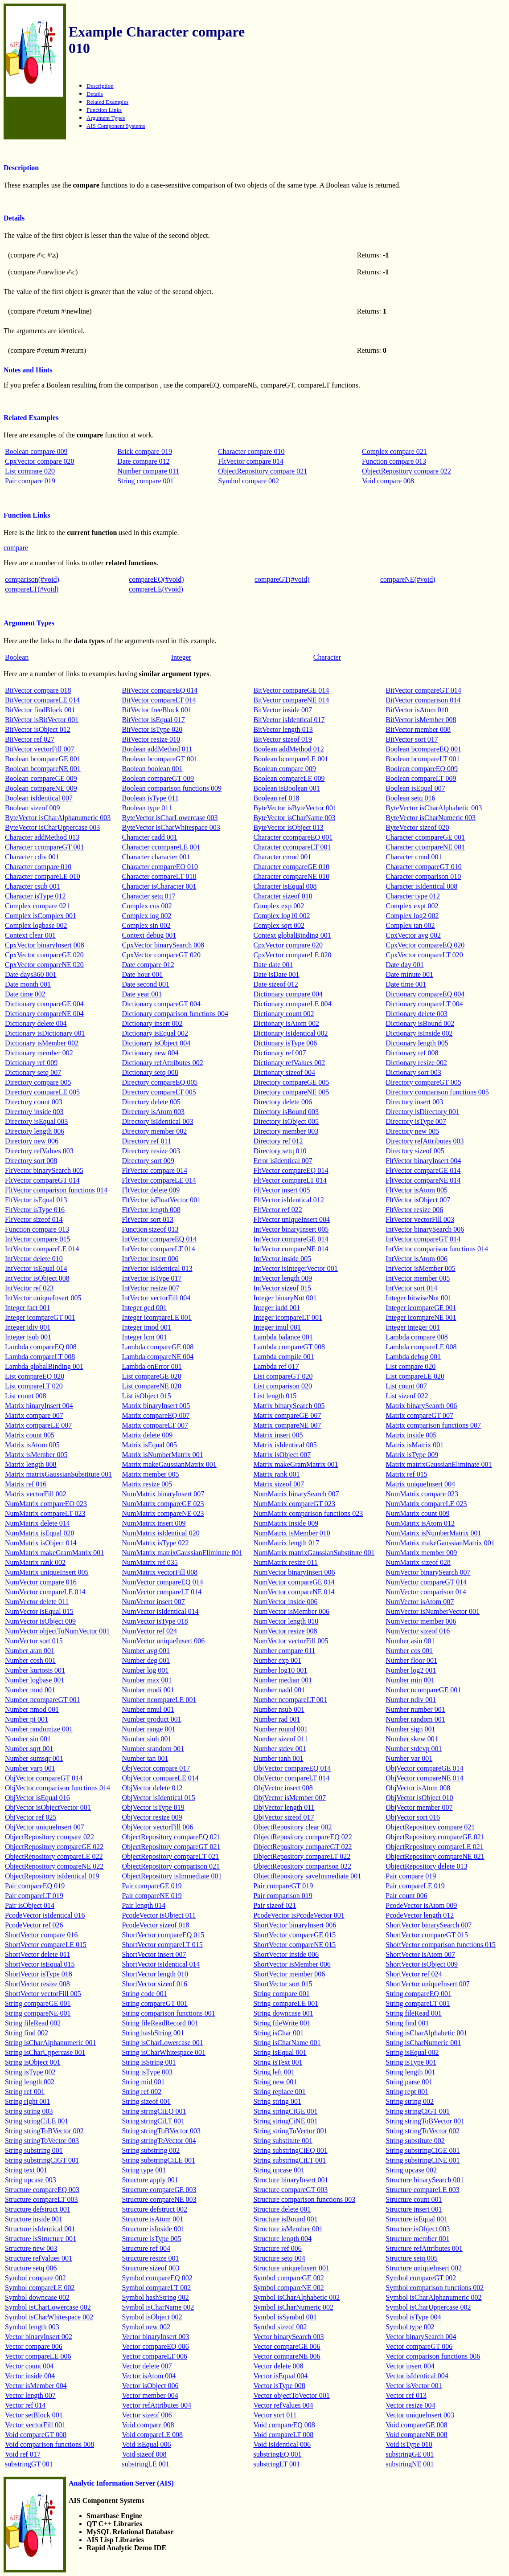  What do you see at coordinates (291, 2268) in the screenshot?
I see `Structure uniqueInsert 001` at bounding box center [291, 2268].